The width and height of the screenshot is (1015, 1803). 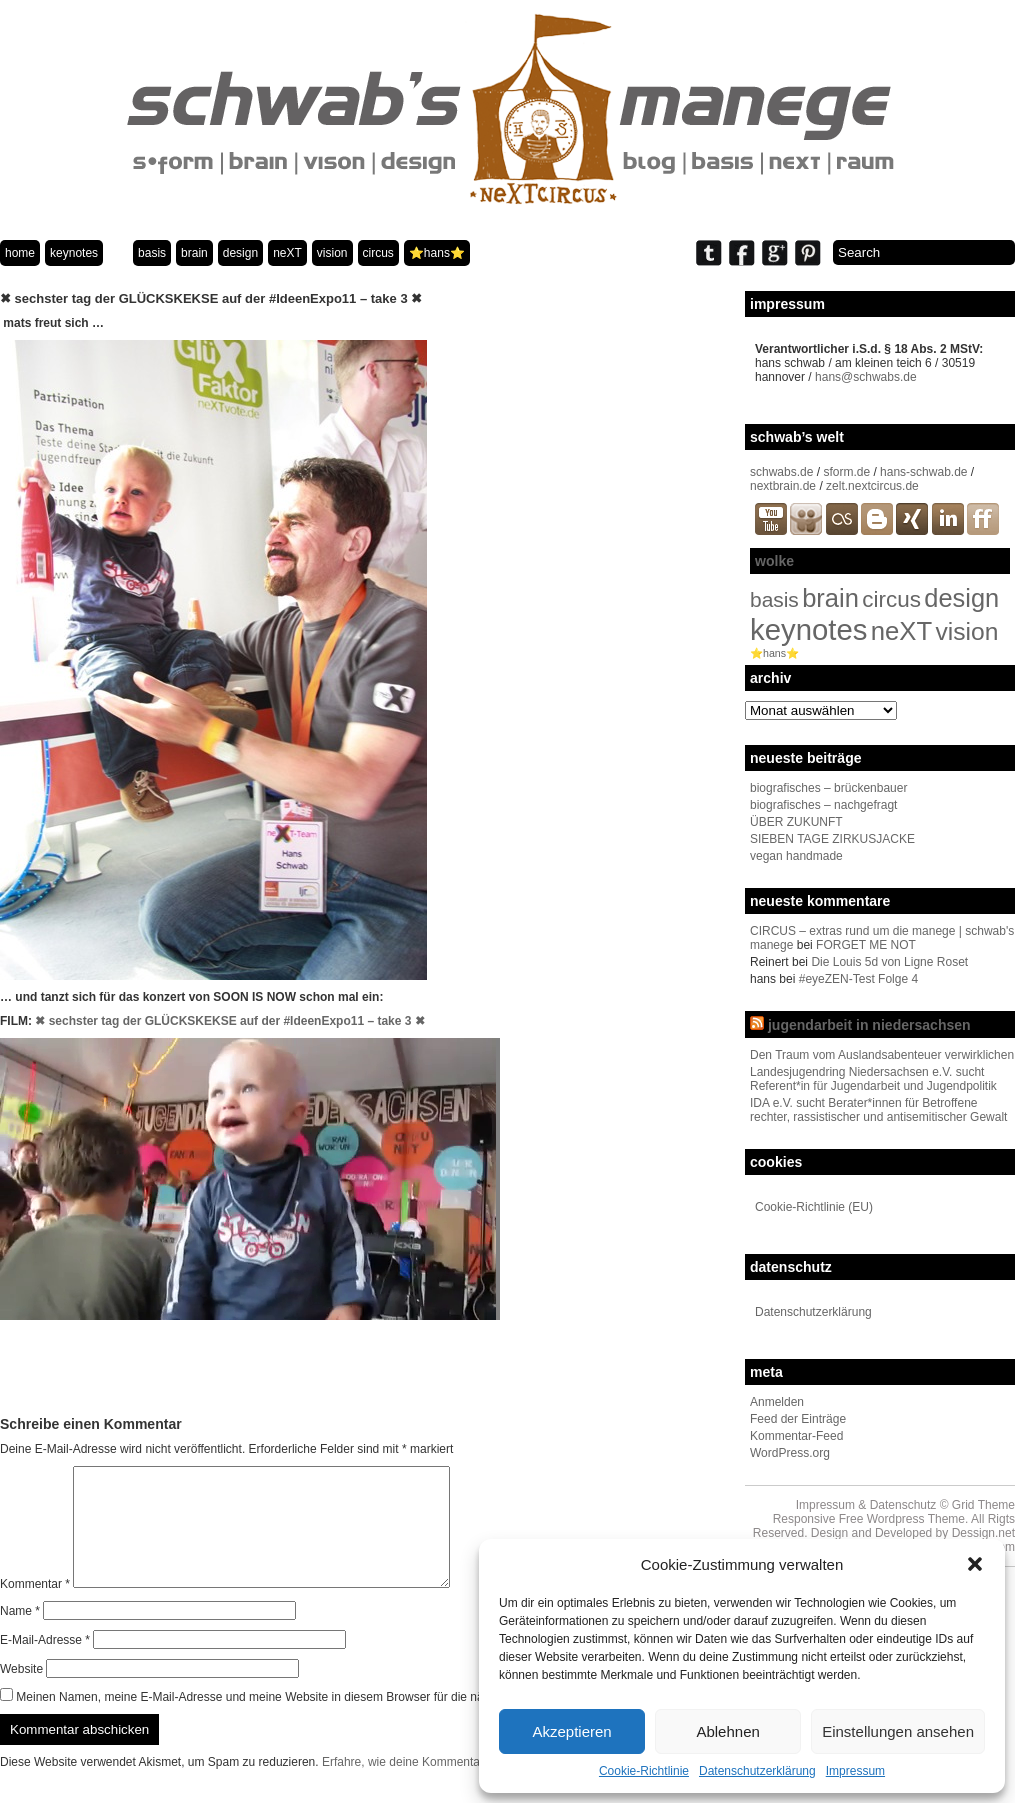 What do you see at coordinates (967, 631) in the screenshot?
I see `vision [vision (80 Einträge)]` at bounding box center [967, 631].